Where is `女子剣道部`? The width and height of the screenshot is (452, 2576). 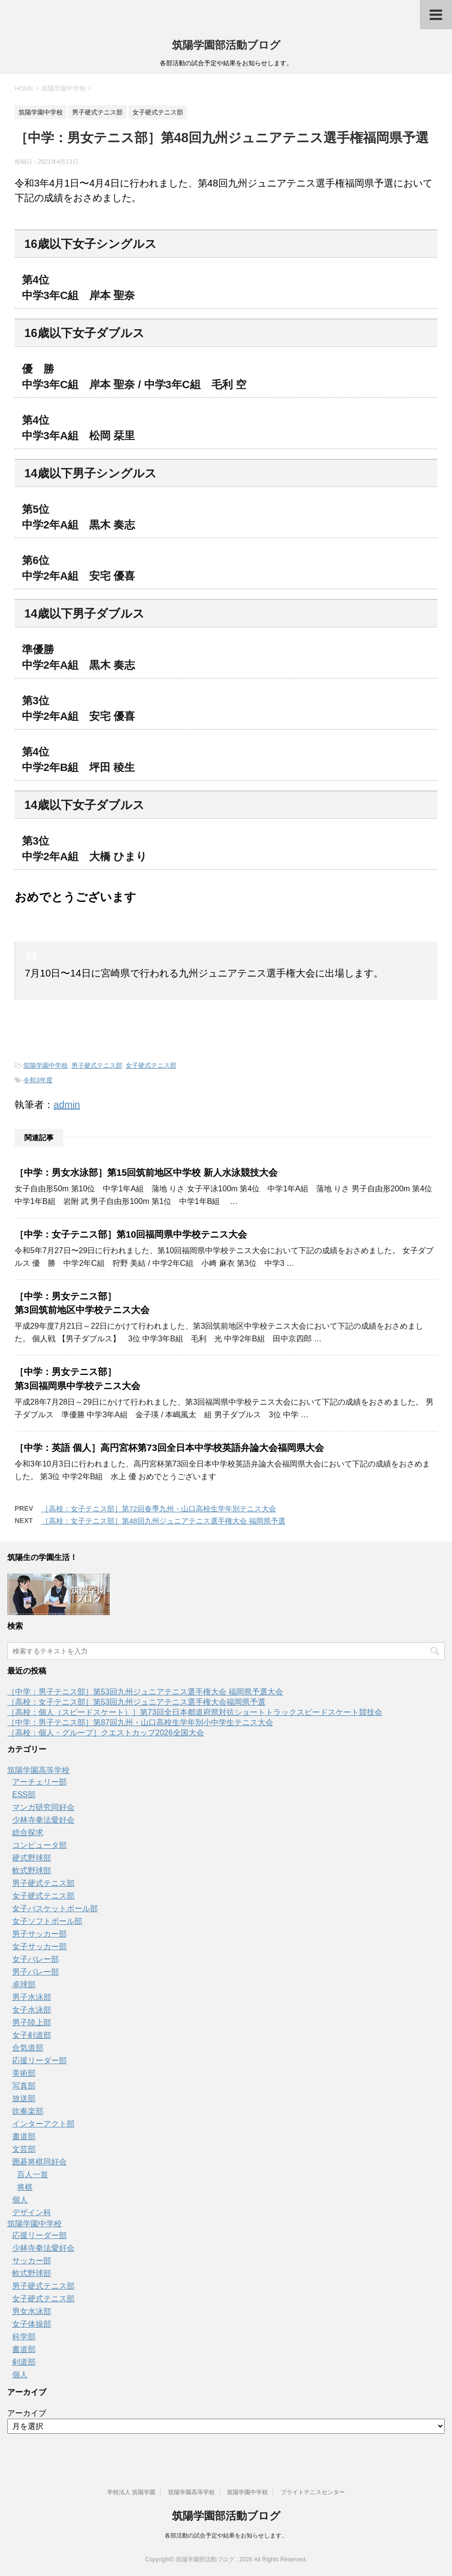 女子剣道部 is located at coordinates (31, 2035).